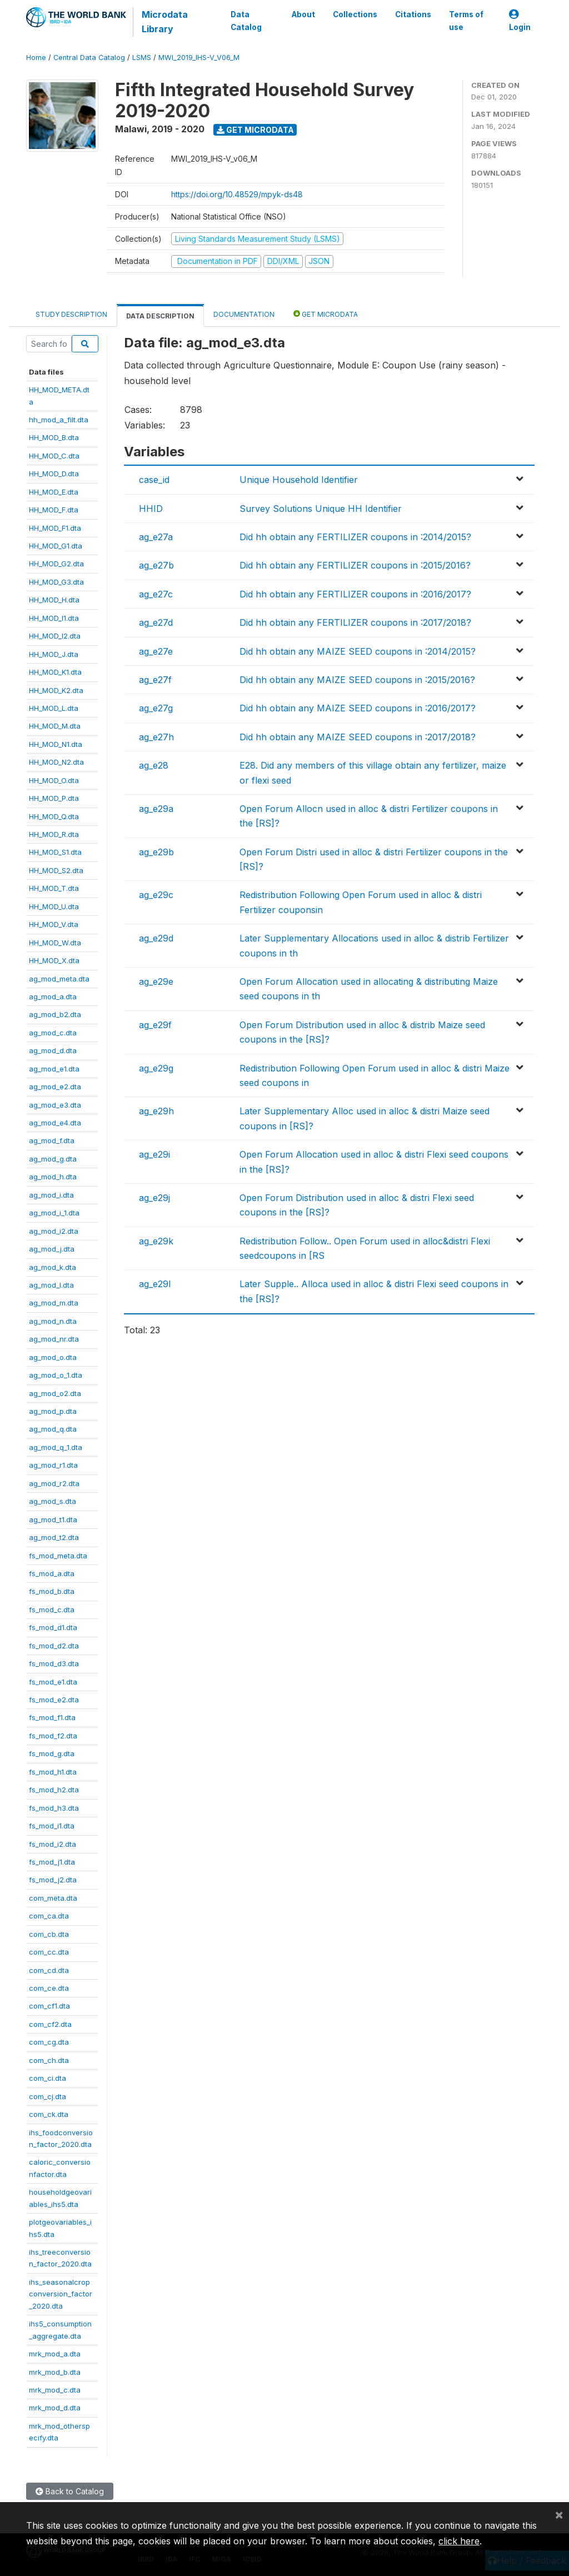 The width and height of the screenshot is (569, 2576). Describe the element at coordinates (53, 1735) in the screenshot. I see `fs_mod_f2.dta` at that location.